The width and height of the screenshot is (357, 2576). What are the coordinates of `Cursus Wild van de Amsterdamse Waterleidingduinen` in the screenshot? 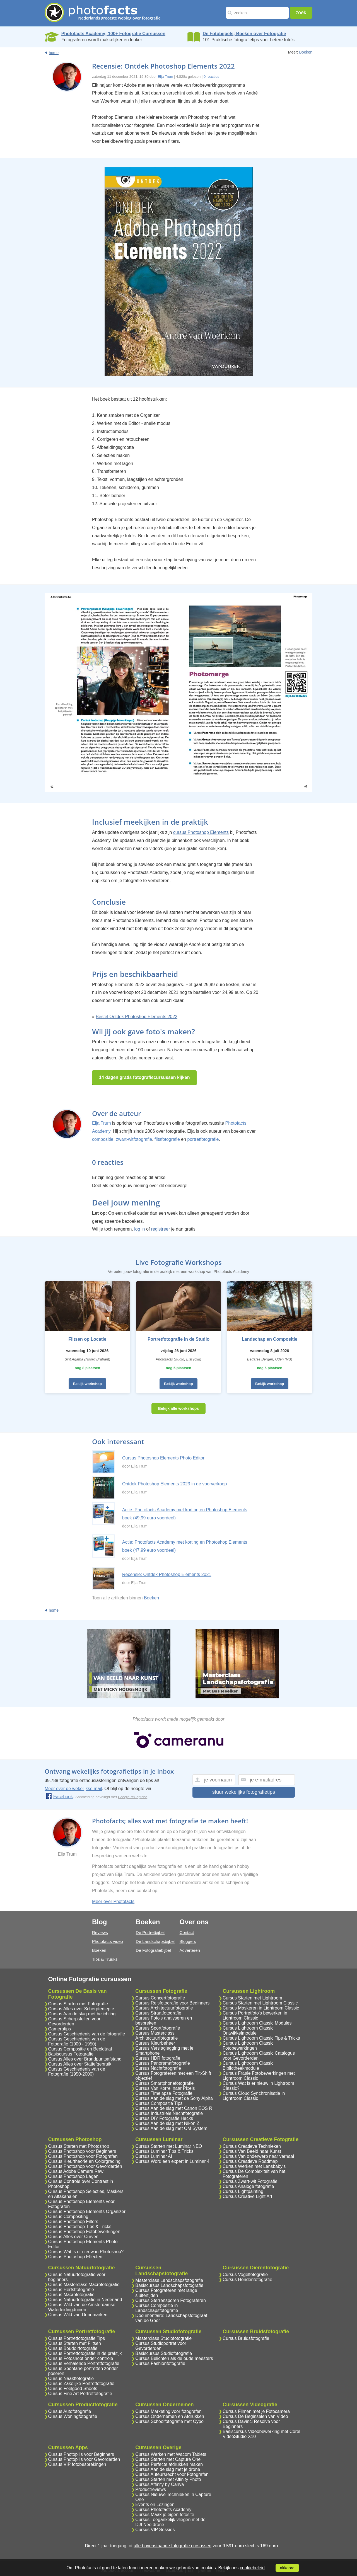 It's located at (81, 2307).